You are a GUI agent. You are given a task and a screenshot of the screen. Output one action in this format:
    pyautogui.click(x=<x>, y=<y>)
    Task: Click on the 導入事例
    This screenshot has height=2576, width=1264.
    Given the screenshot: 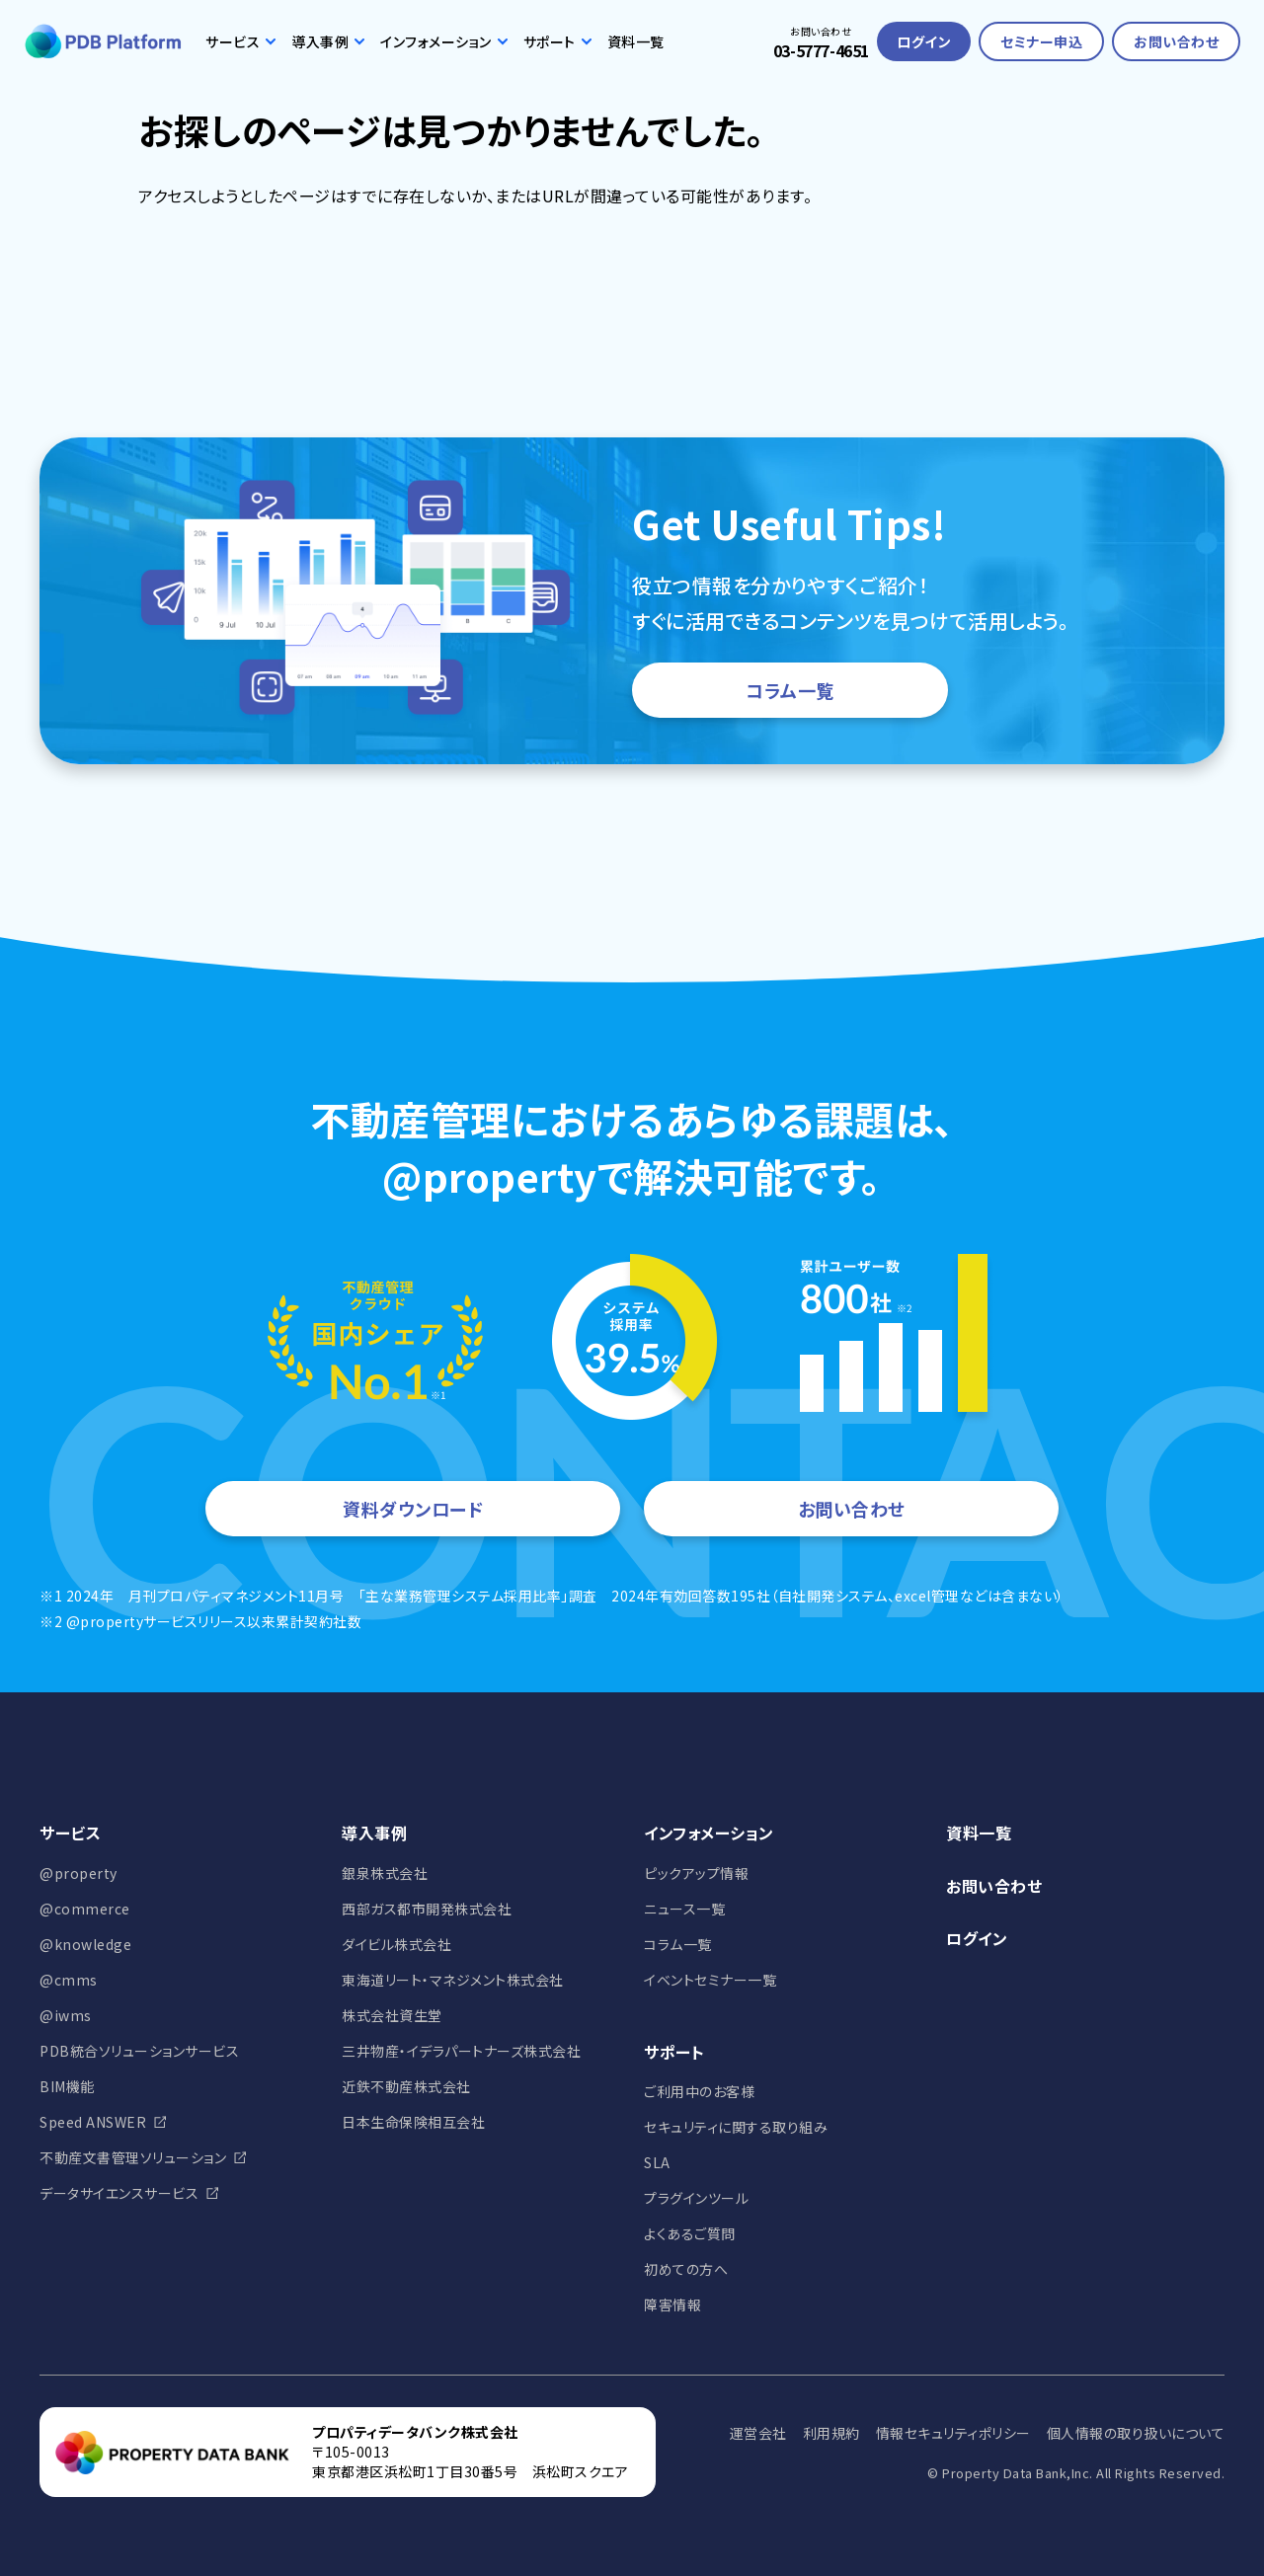 What is the action you would take?
    pyautogui.click(x=327, y=41)
    